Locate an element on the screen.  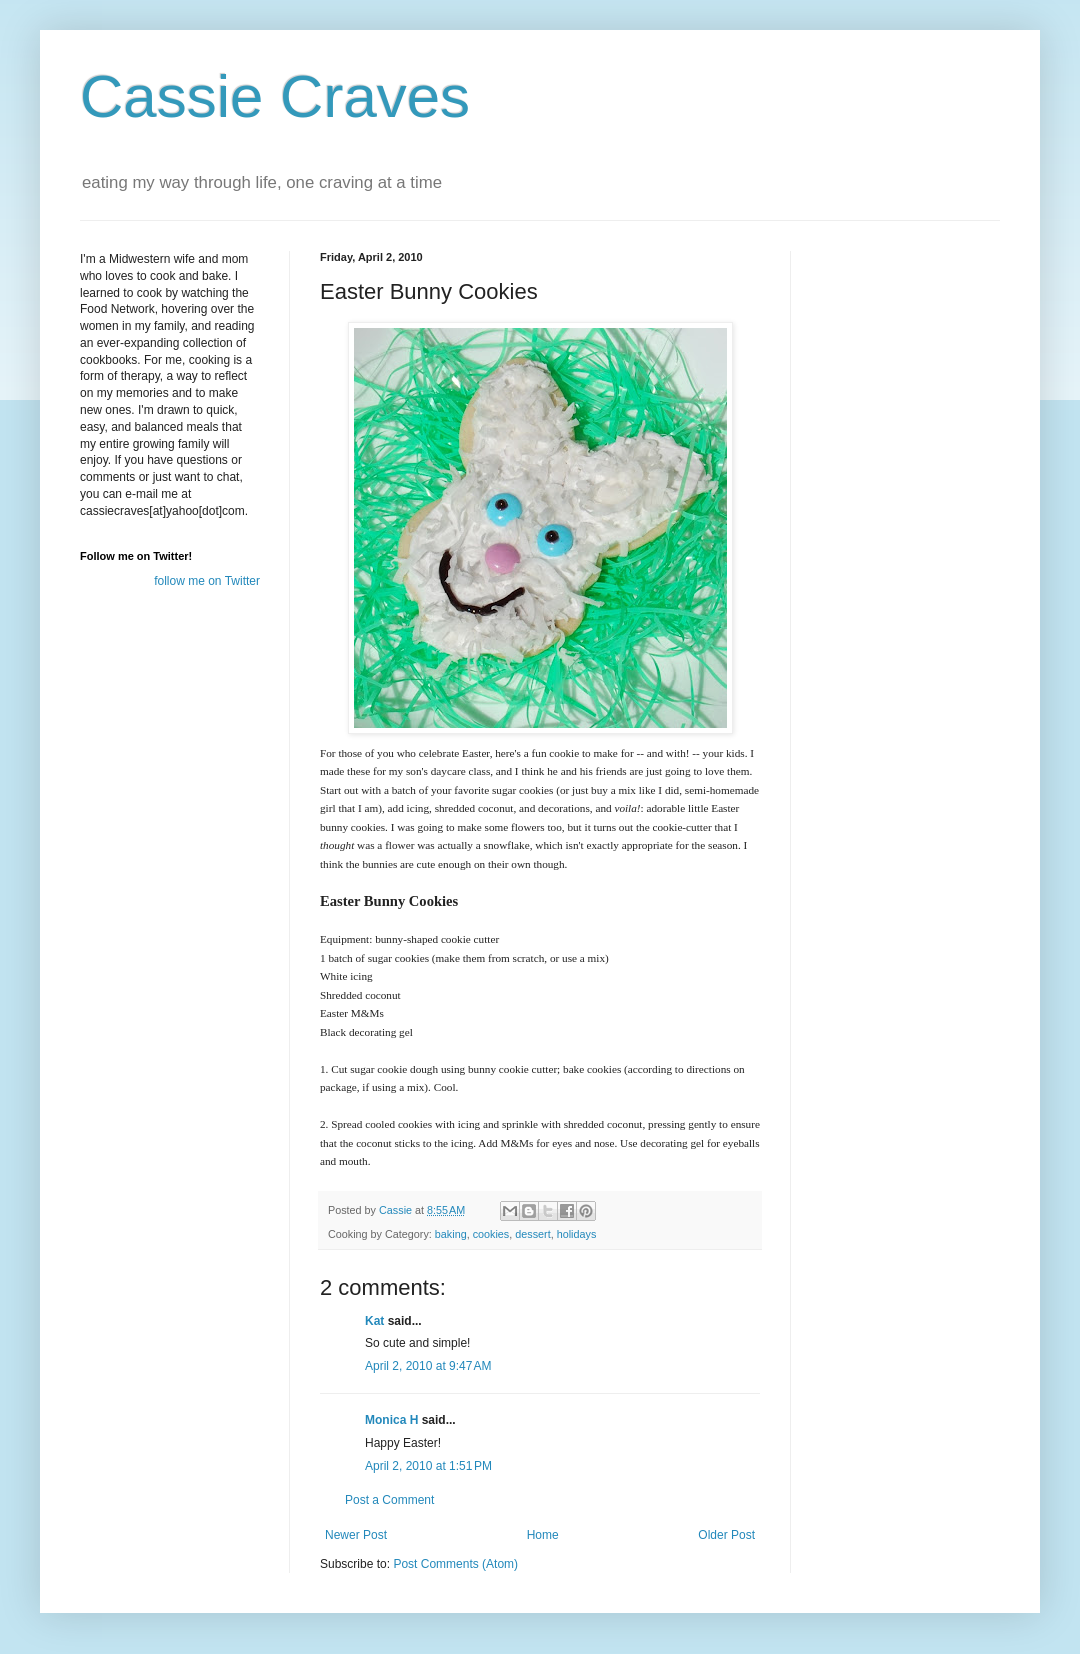
follow me on Twitter is located at coordinates (207, 581).